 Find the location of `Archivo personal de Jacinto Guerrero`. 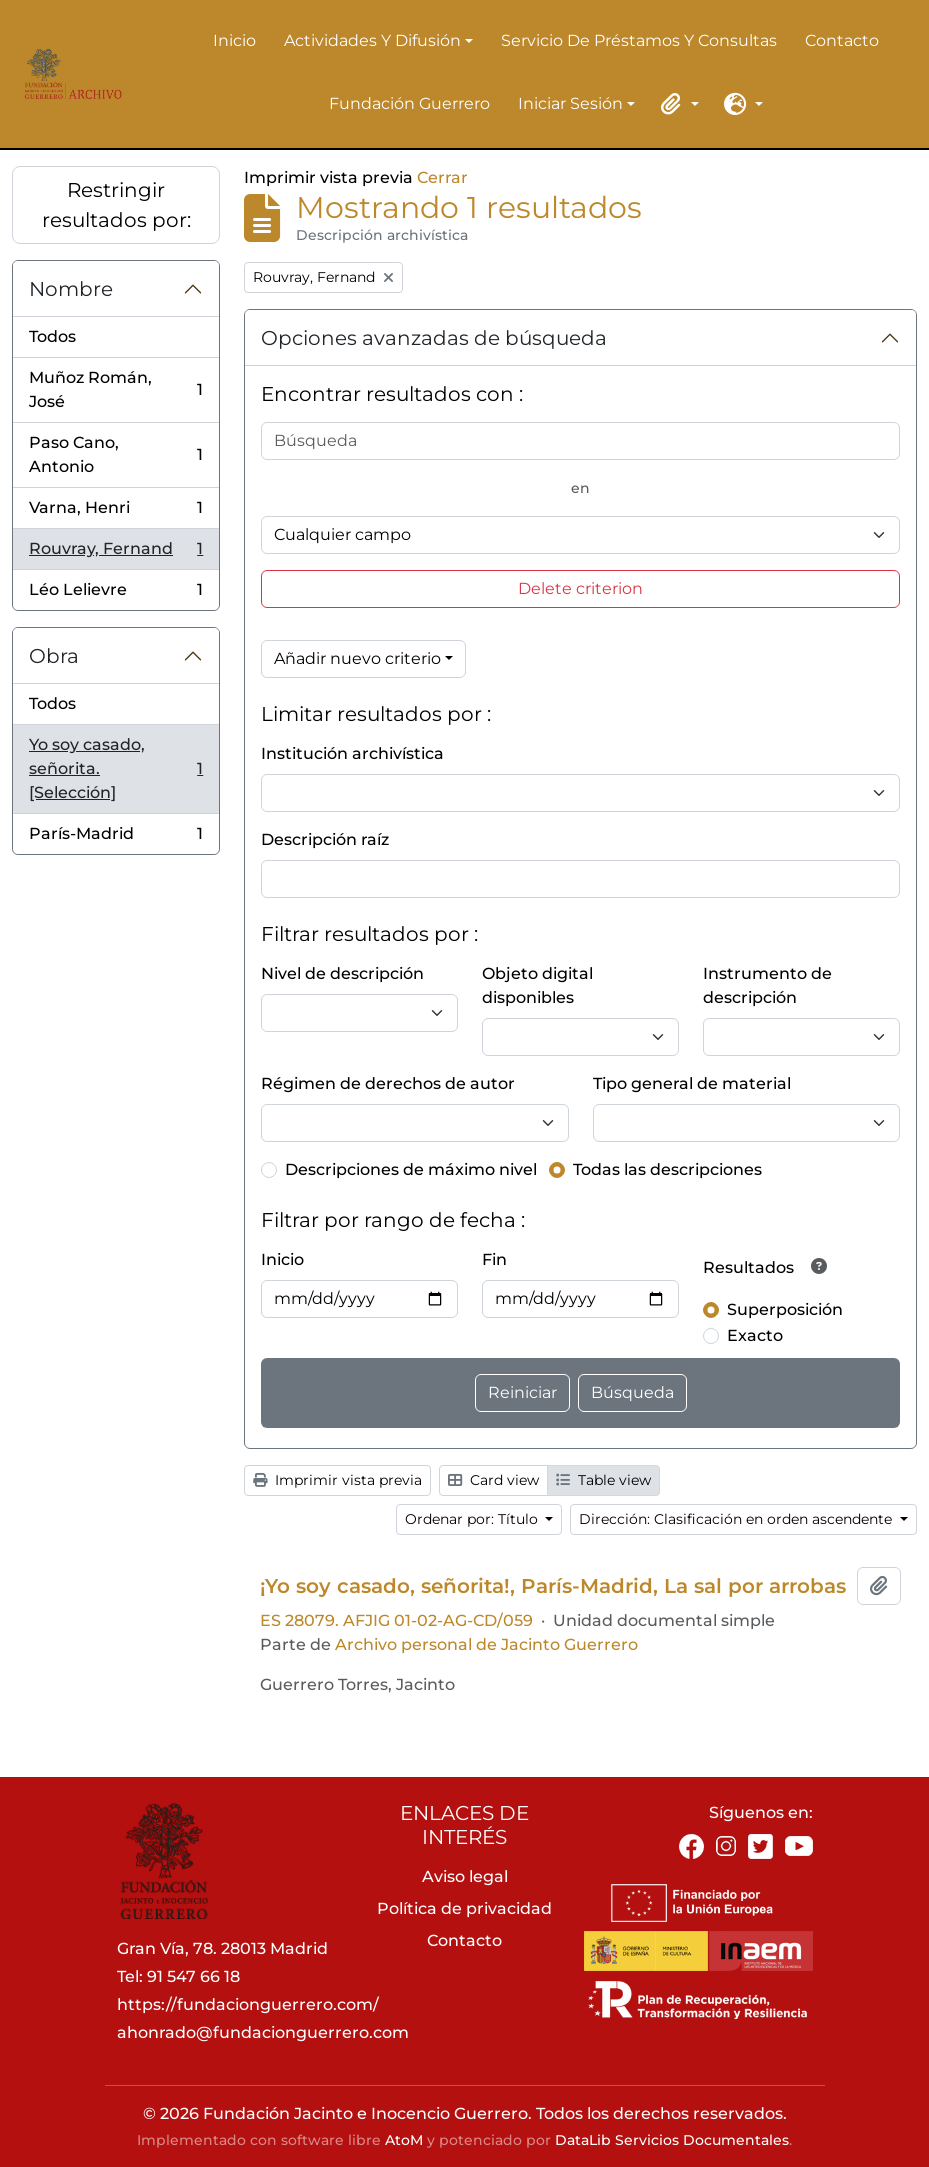

Archivo personal de Jacinto Guerrero is located at coordinates (486, 1644).